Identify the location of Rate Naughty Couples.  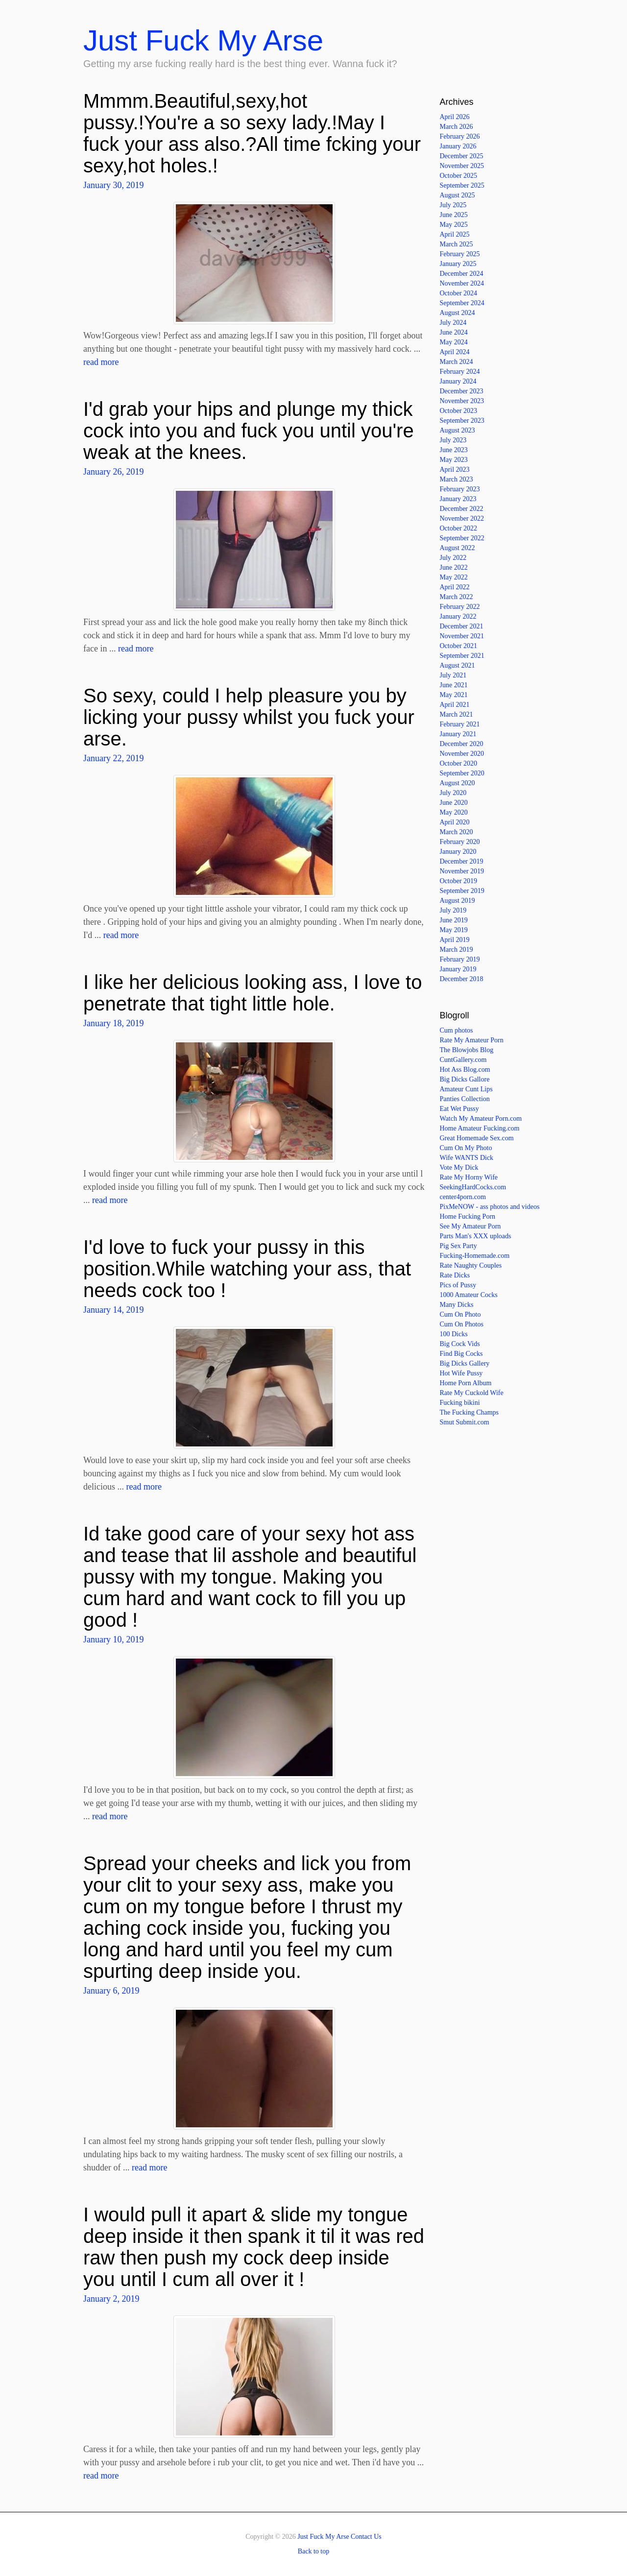
(471, 1265).